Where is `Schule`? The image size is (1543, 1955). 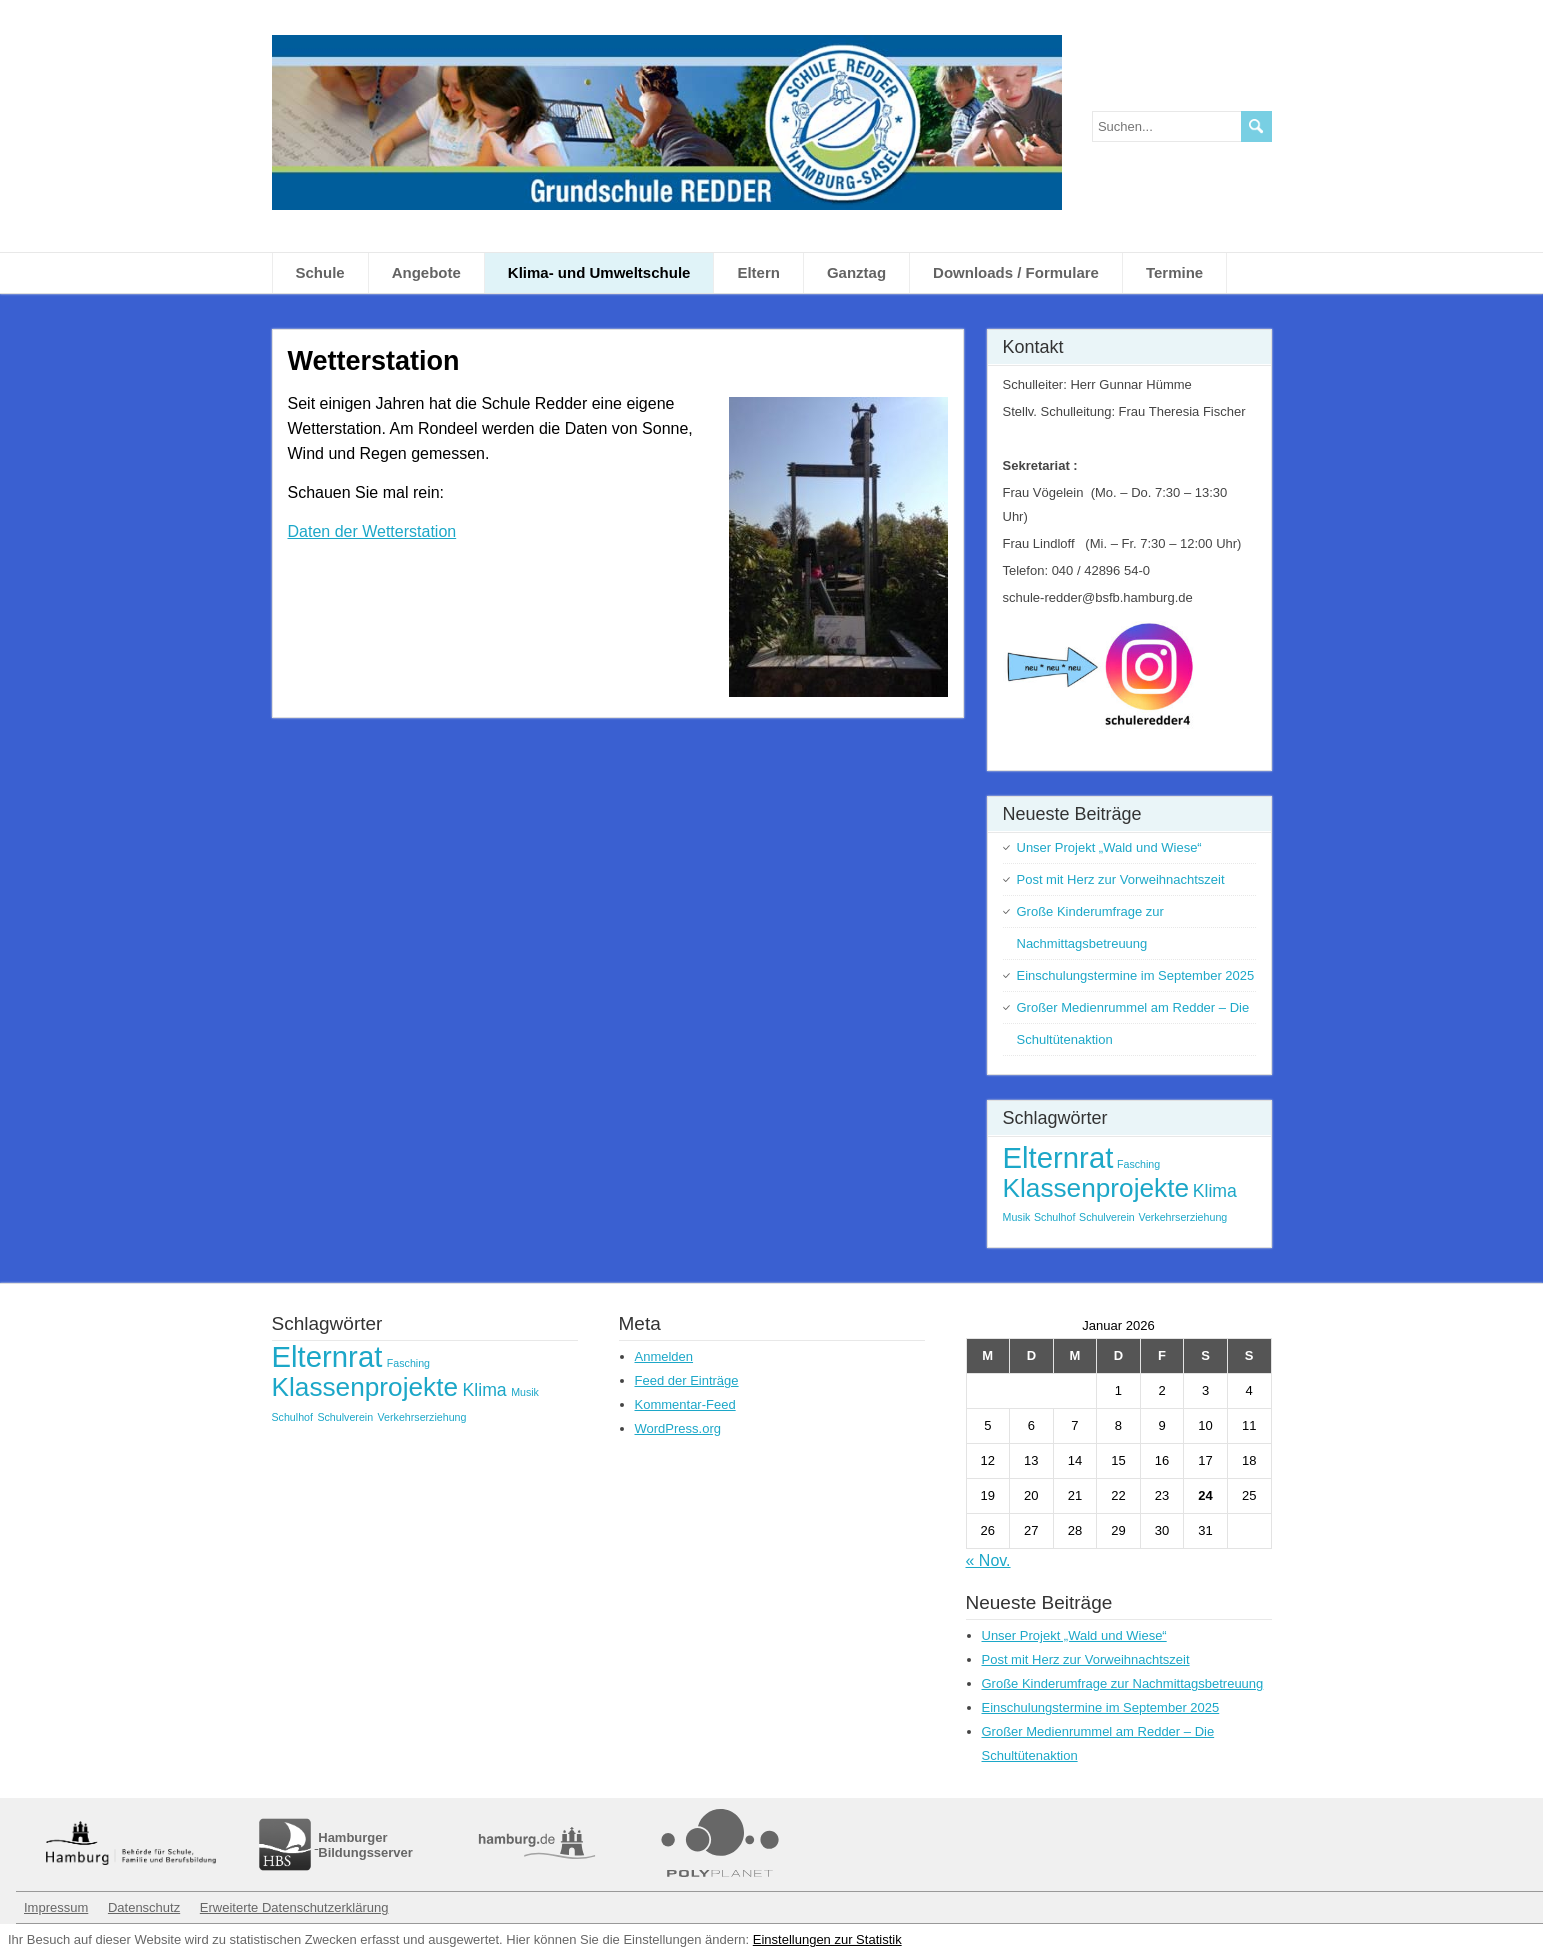
Schule is located at coordinates (320, 272).